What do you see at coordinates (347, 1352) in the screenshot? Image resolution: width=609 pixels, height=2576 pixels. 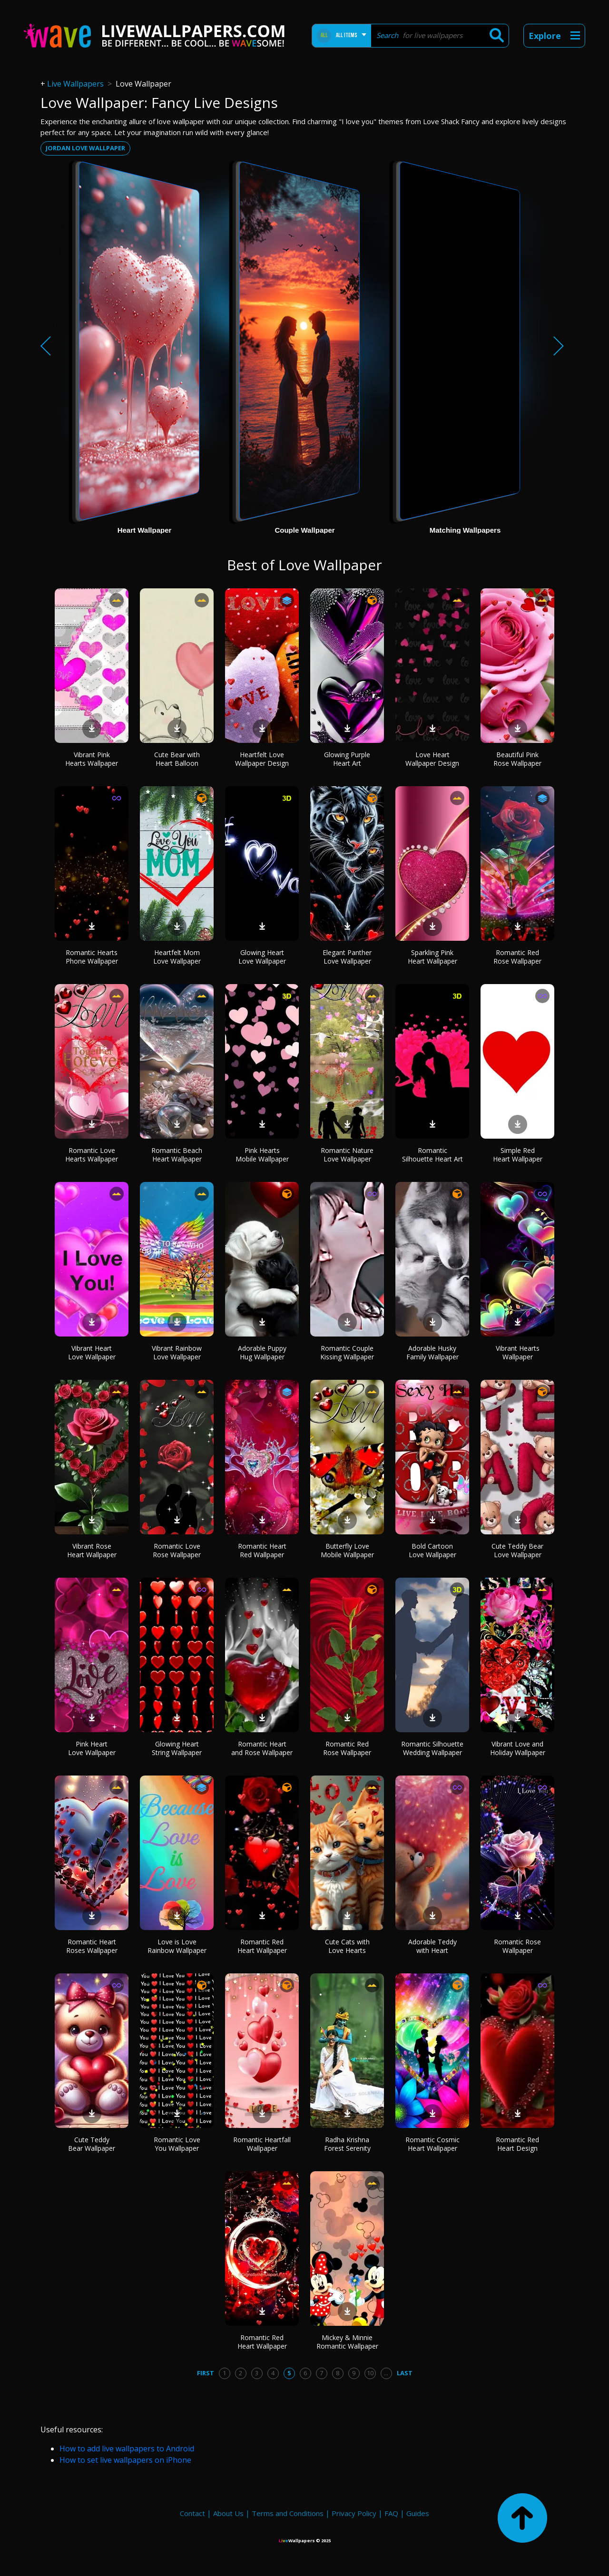 I see `Romantic Couple Kissing Wallpaper` at bounding box center [347, 1352].